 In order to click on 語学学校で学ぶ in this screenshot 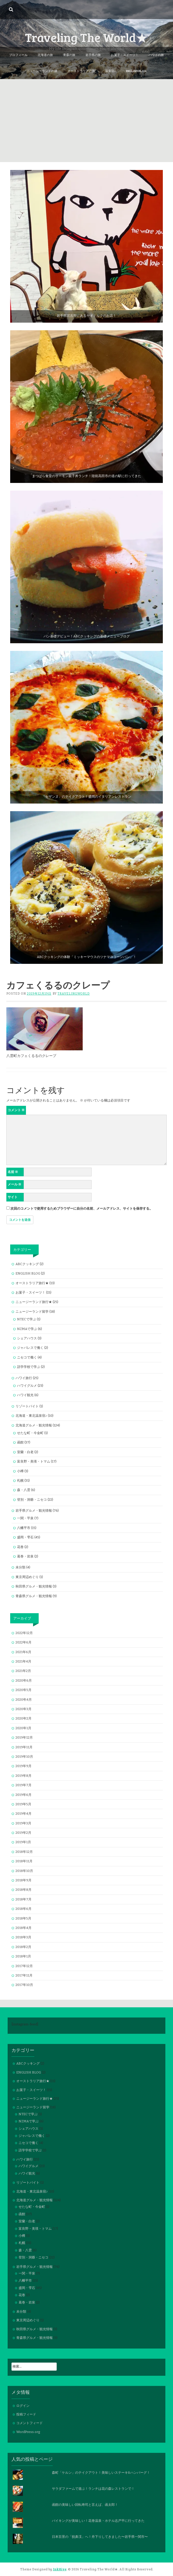, I will do `click(28, 1367)`.